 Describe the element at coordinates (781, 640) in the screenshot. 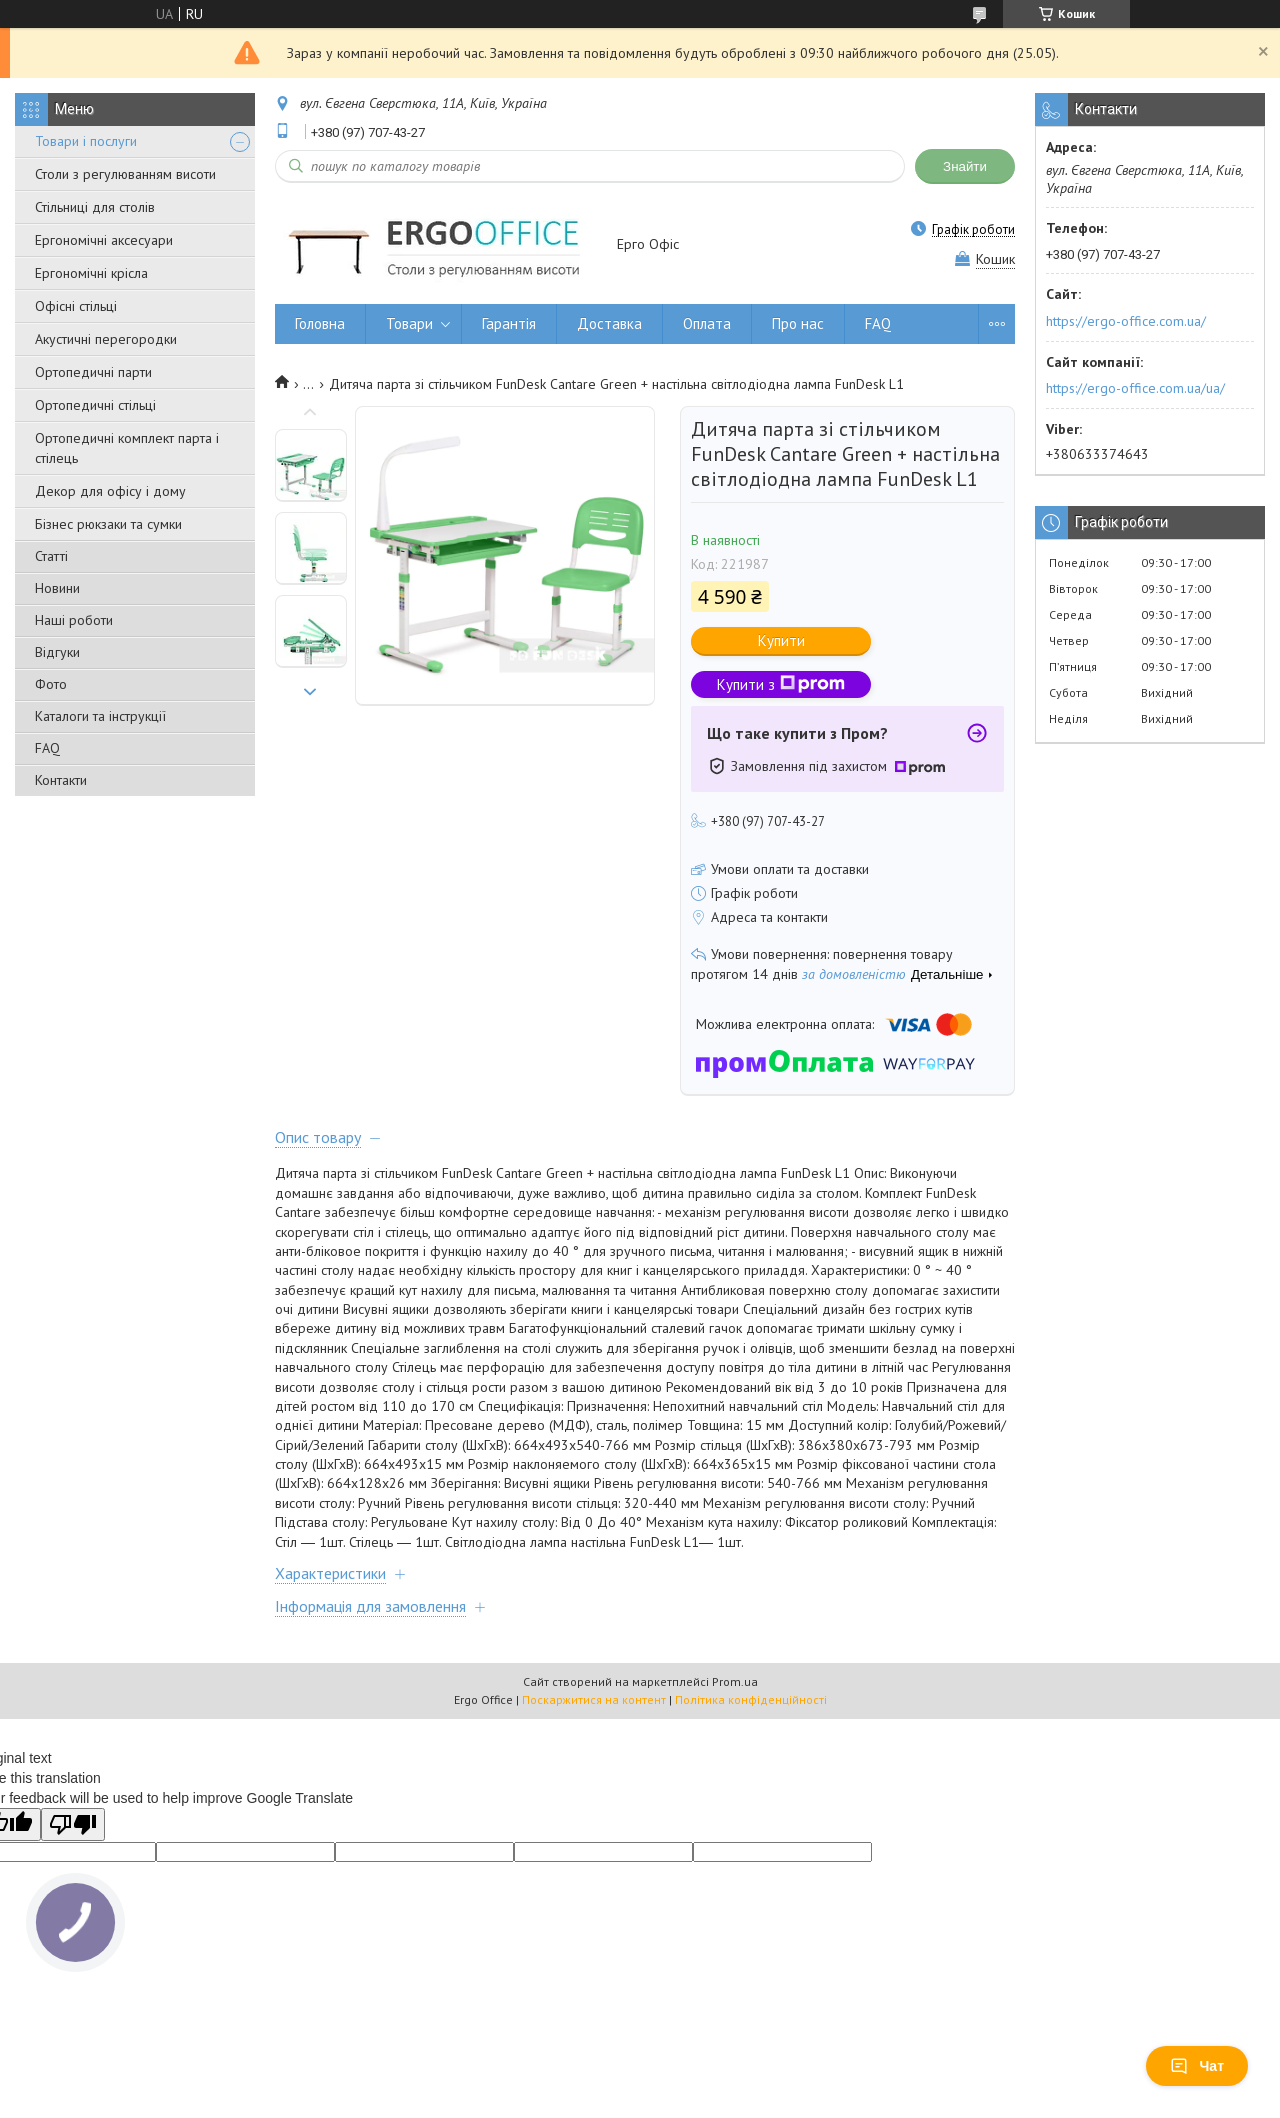

I see `Купити` at that location.